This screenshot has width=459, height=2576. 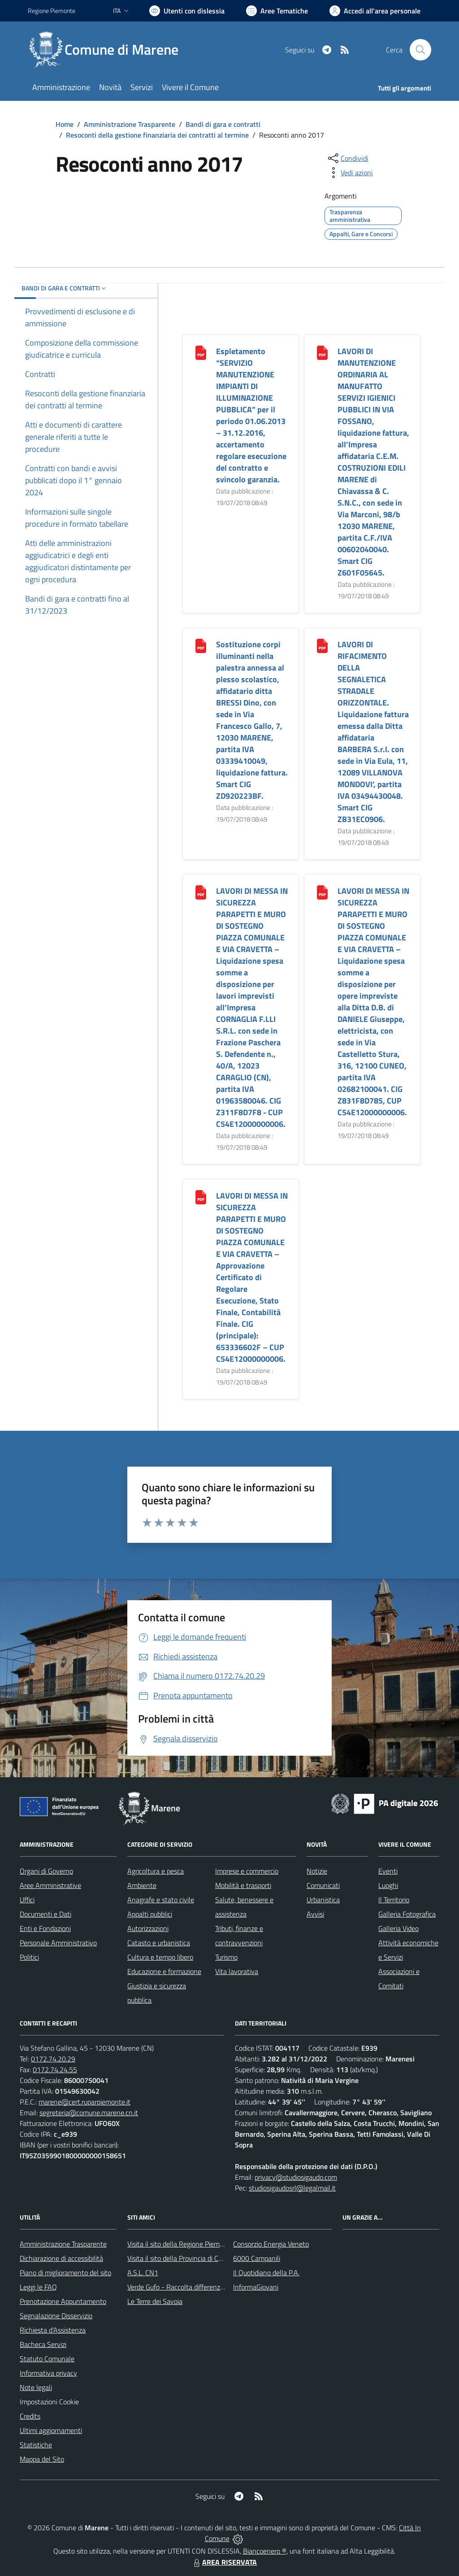 I want to click on Segnalazione Disservizio, so click(x=56, y=2315).